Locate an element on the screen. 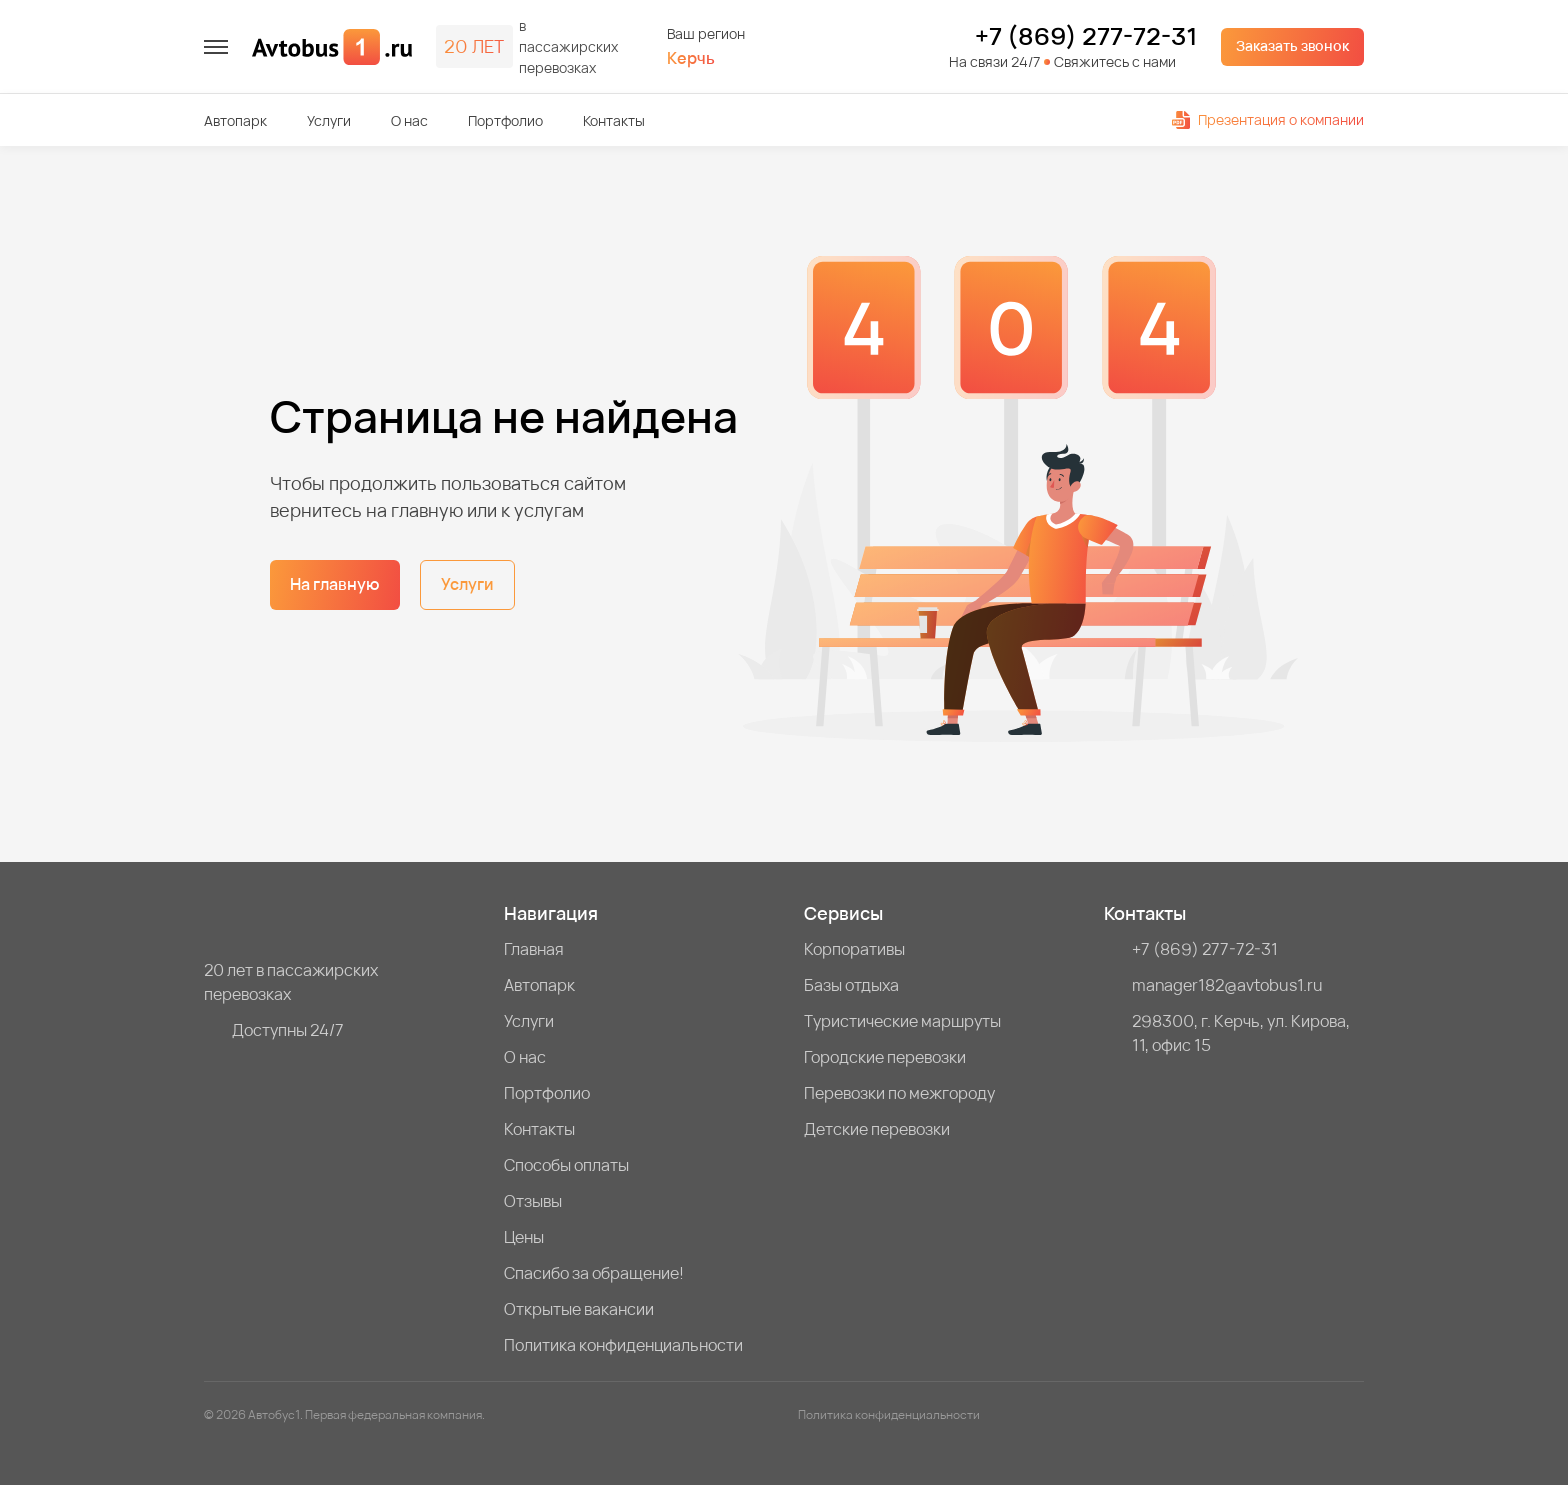  Главная is located at coordinates (534, 949).